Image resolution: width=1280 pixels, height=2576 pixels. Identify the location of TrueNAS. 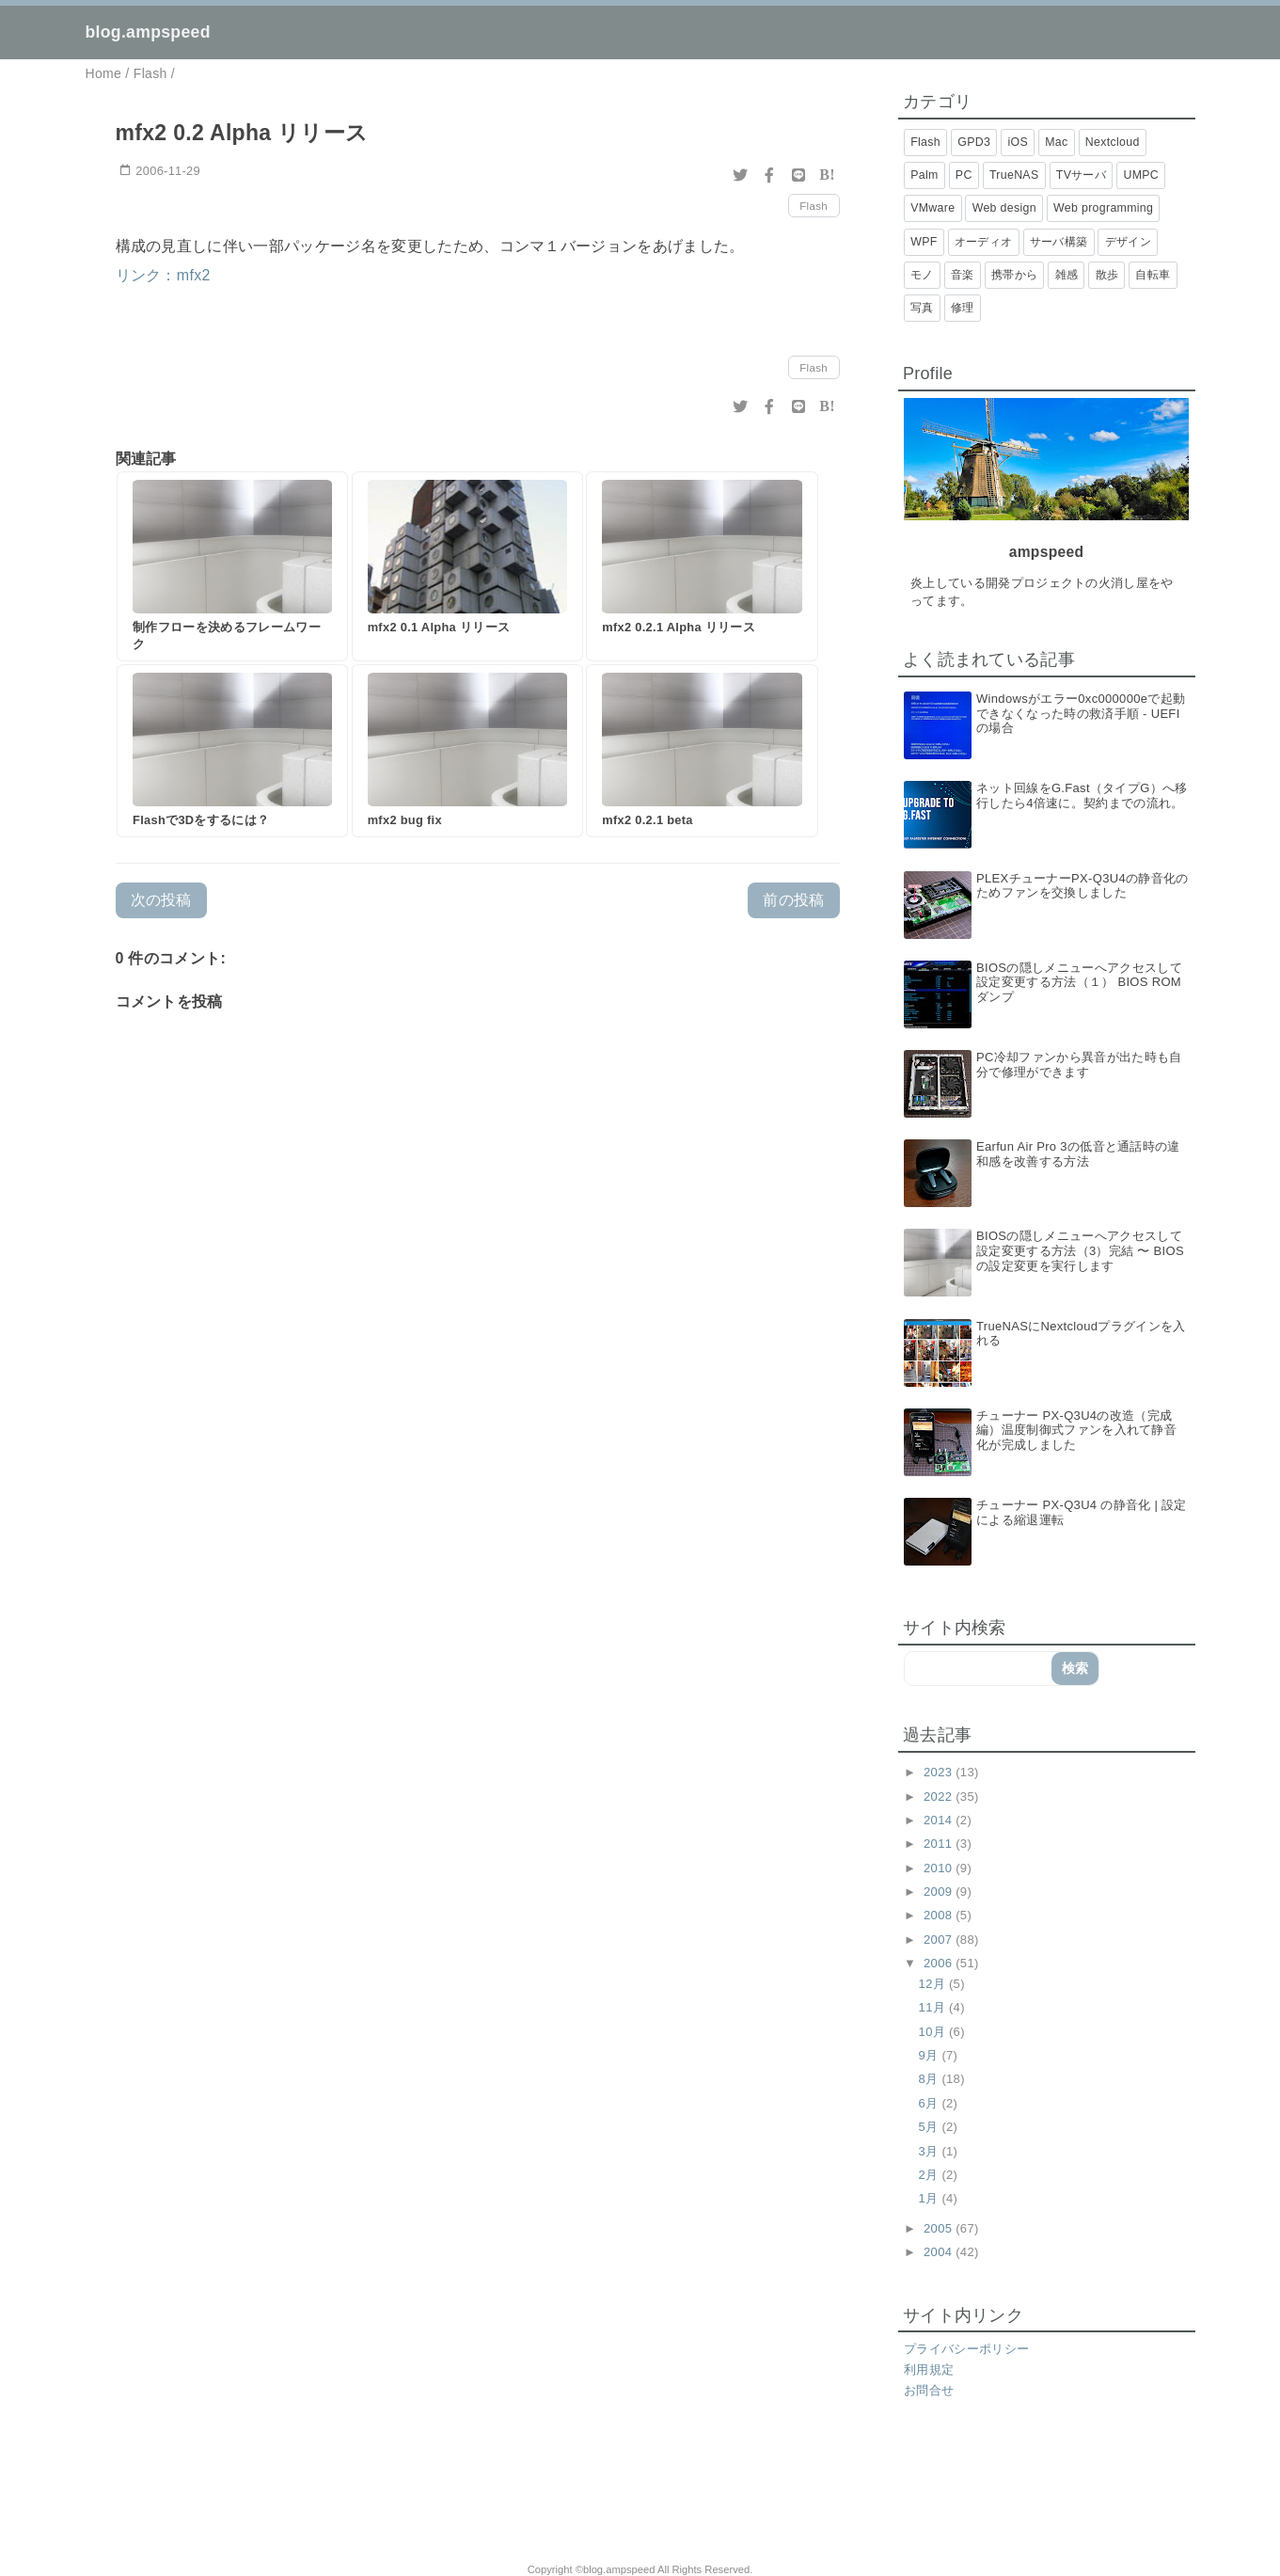
(1014, 175).